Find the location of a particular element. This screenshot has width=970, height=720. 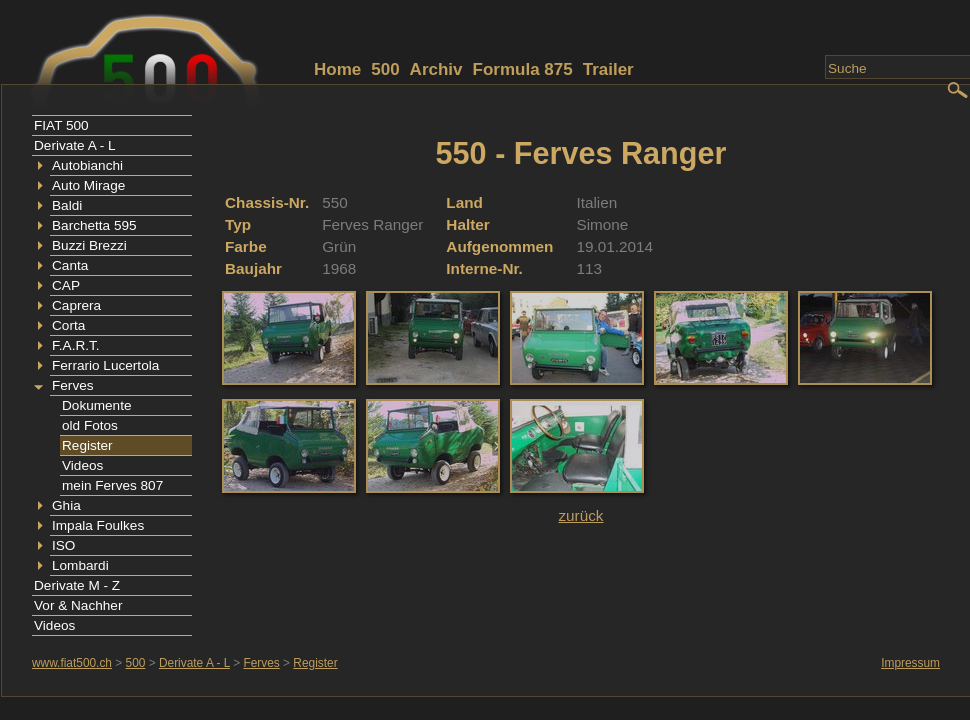

CAP is located at coordinates (66, 285).